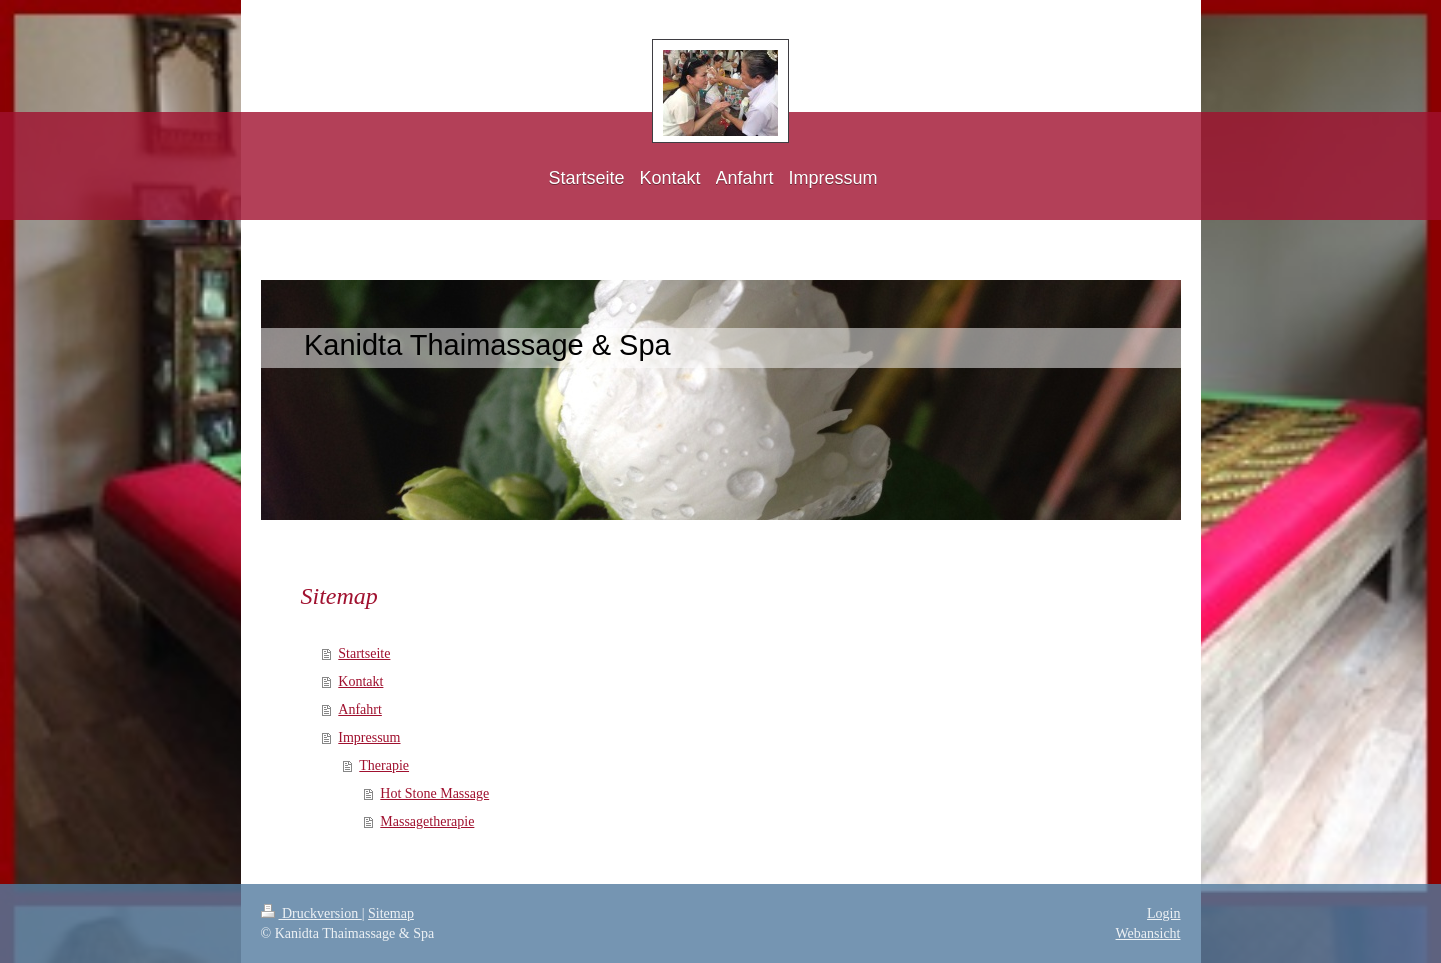 Image resolution: width=1441 pixels, height=963 pixels. I want to click on Hot Stone Massage, so click(434, 793).